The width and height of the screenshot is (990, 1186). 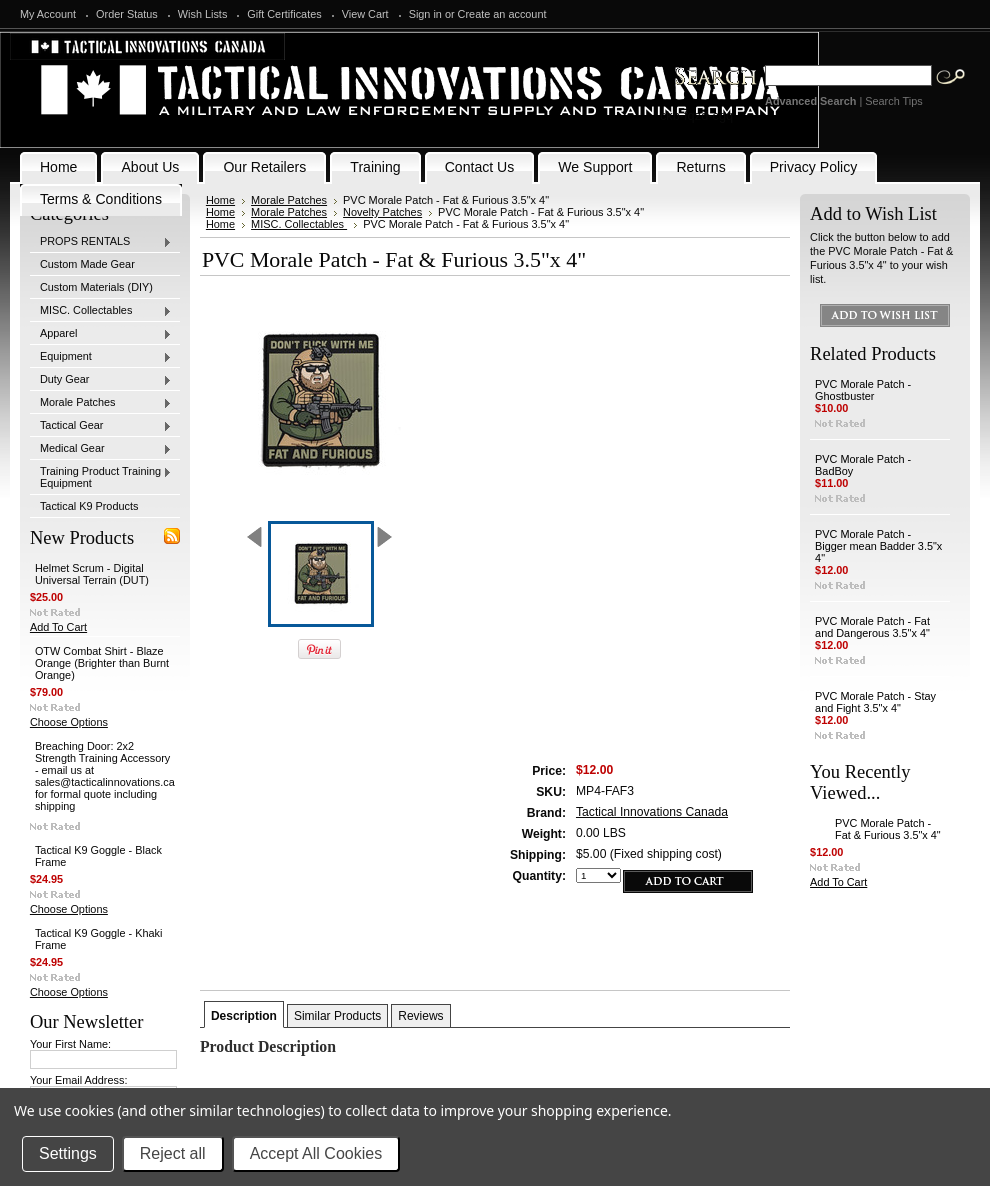 What do you see at coordinates (70, 1044) in the screenshot?
I see `Your First Name:` at bounding box center [70, 1044].